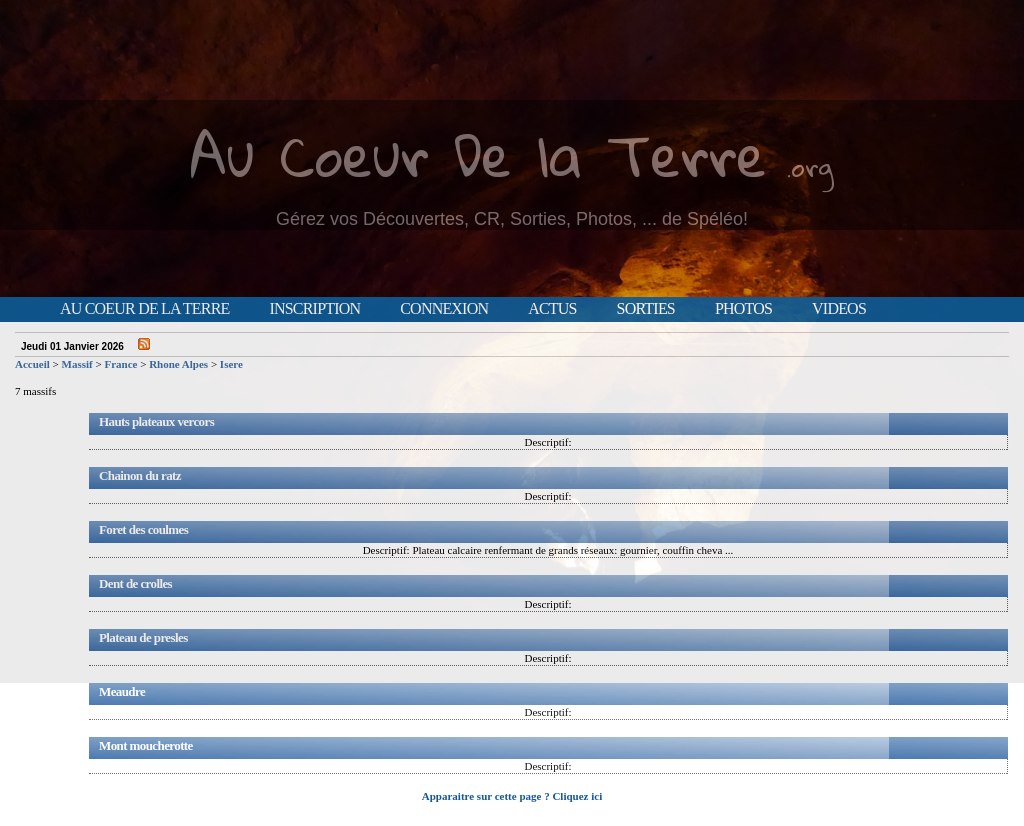 Image resolution: width=1024 pixels, height=826 pixels. Describe the element at coordinates (743, 309) in the screenshot. I see `Photos` at that location.